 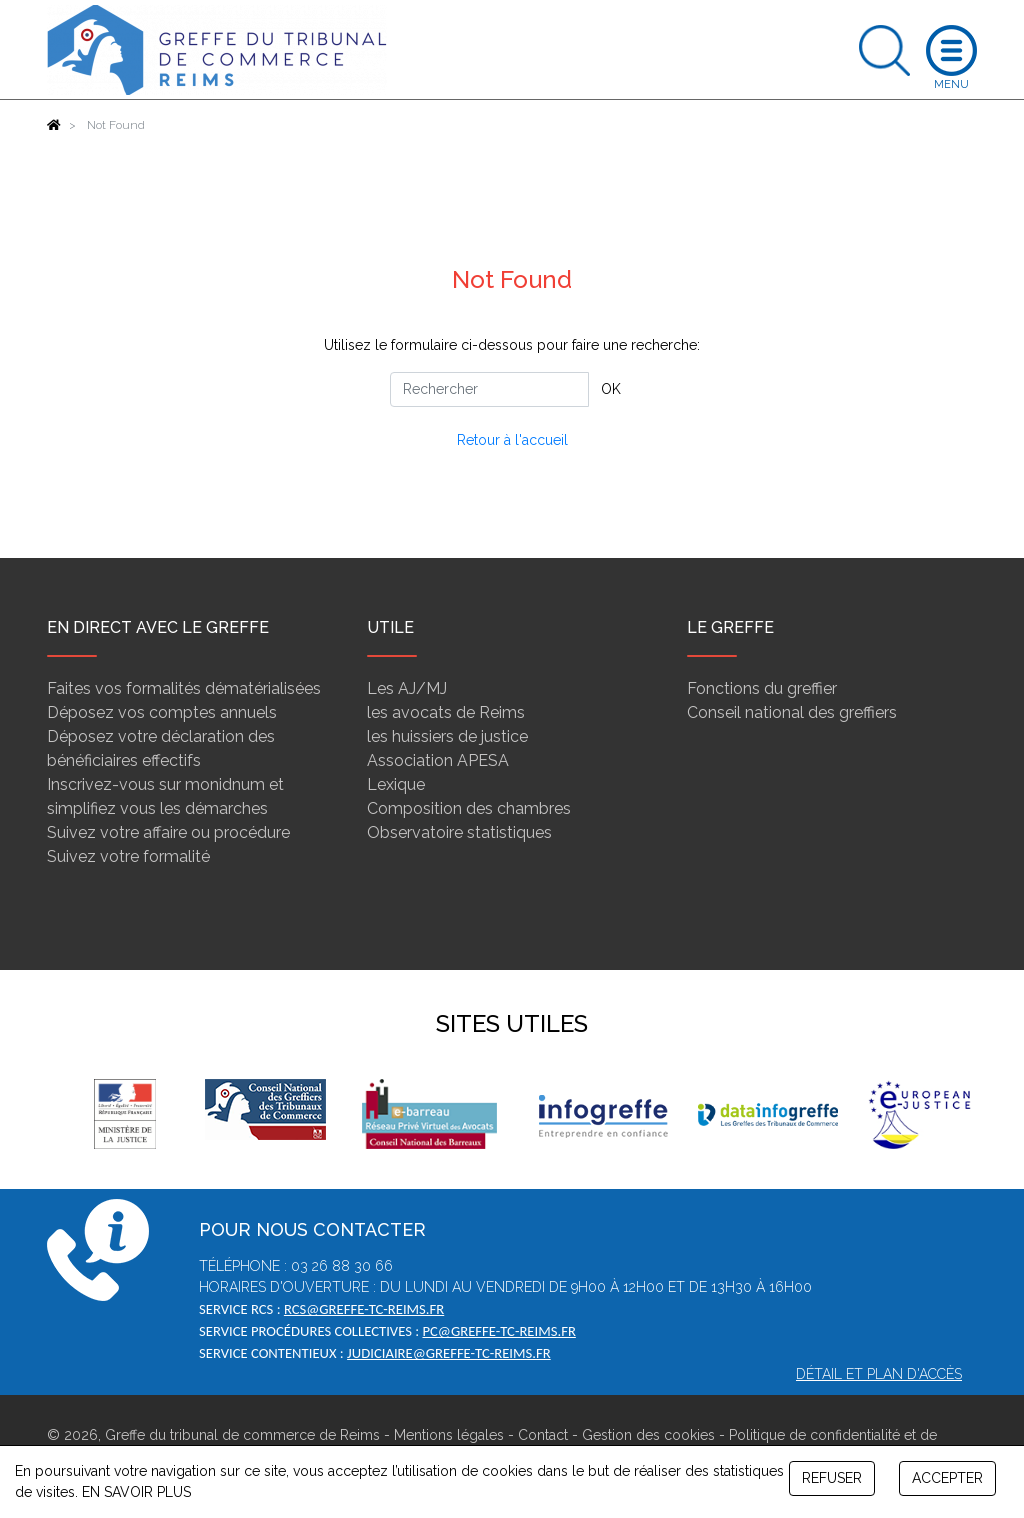 What do you see at coordinates (792, 712) in the screenshot?
I see `Conseil national des greffiers` at bounding box center [792, 712].